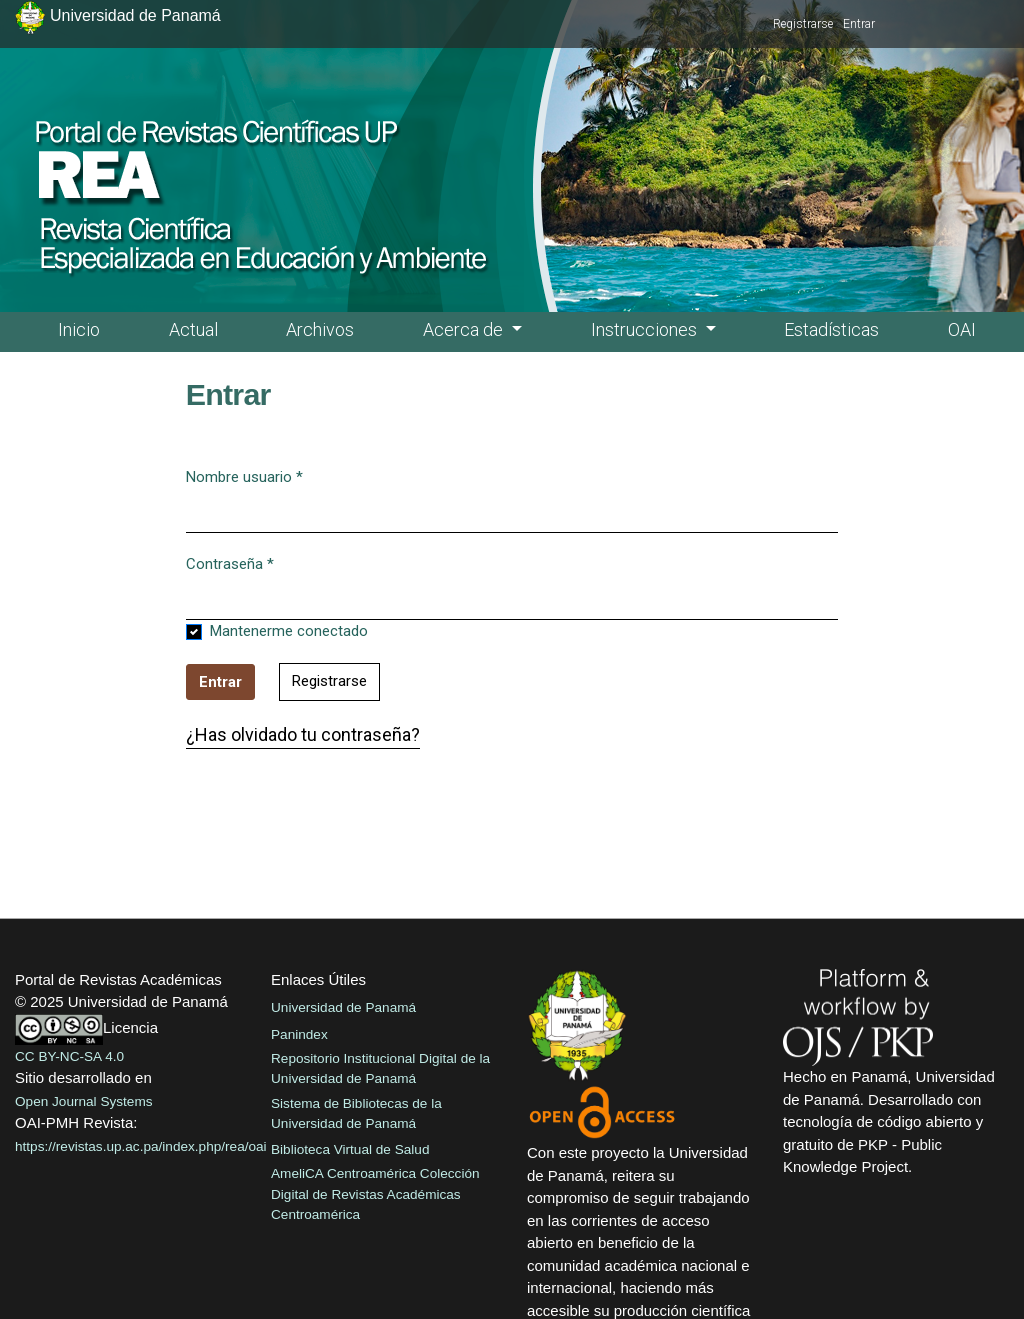 Image resolution: width=1024 pixels, height=1319 pixels. Describe the element at coordinates (289, 631) in the screenshot. I see `Mantenerme conectado` at that location.